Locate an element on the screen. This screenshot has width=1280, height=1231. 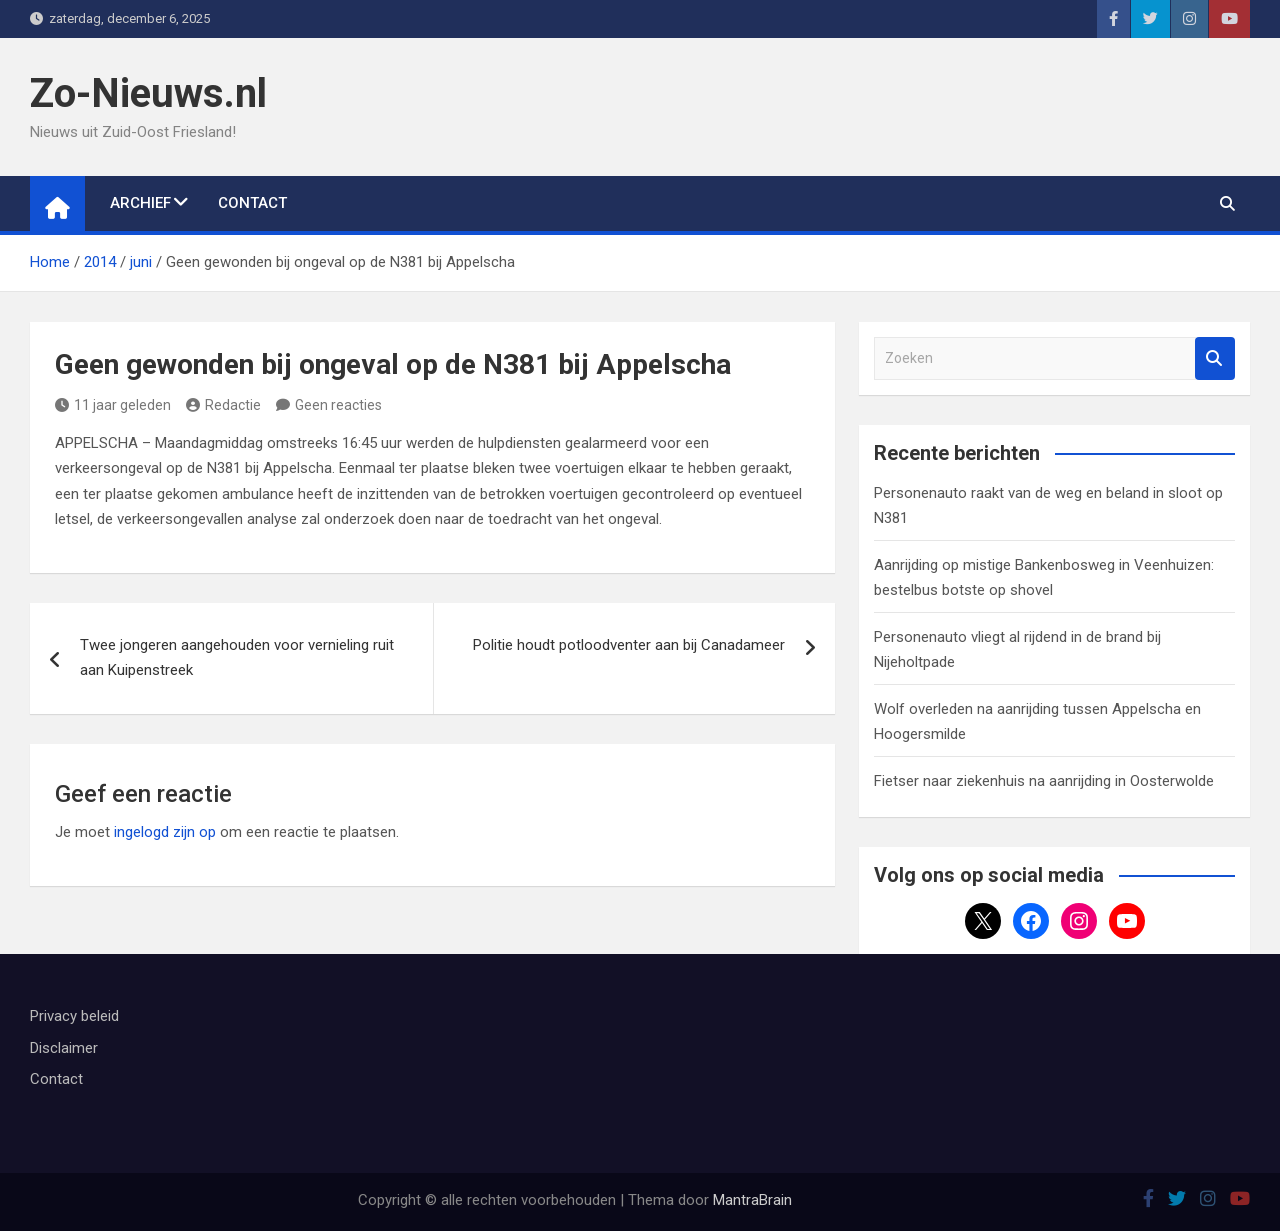
Redactie is located at coordinates (223, 405).